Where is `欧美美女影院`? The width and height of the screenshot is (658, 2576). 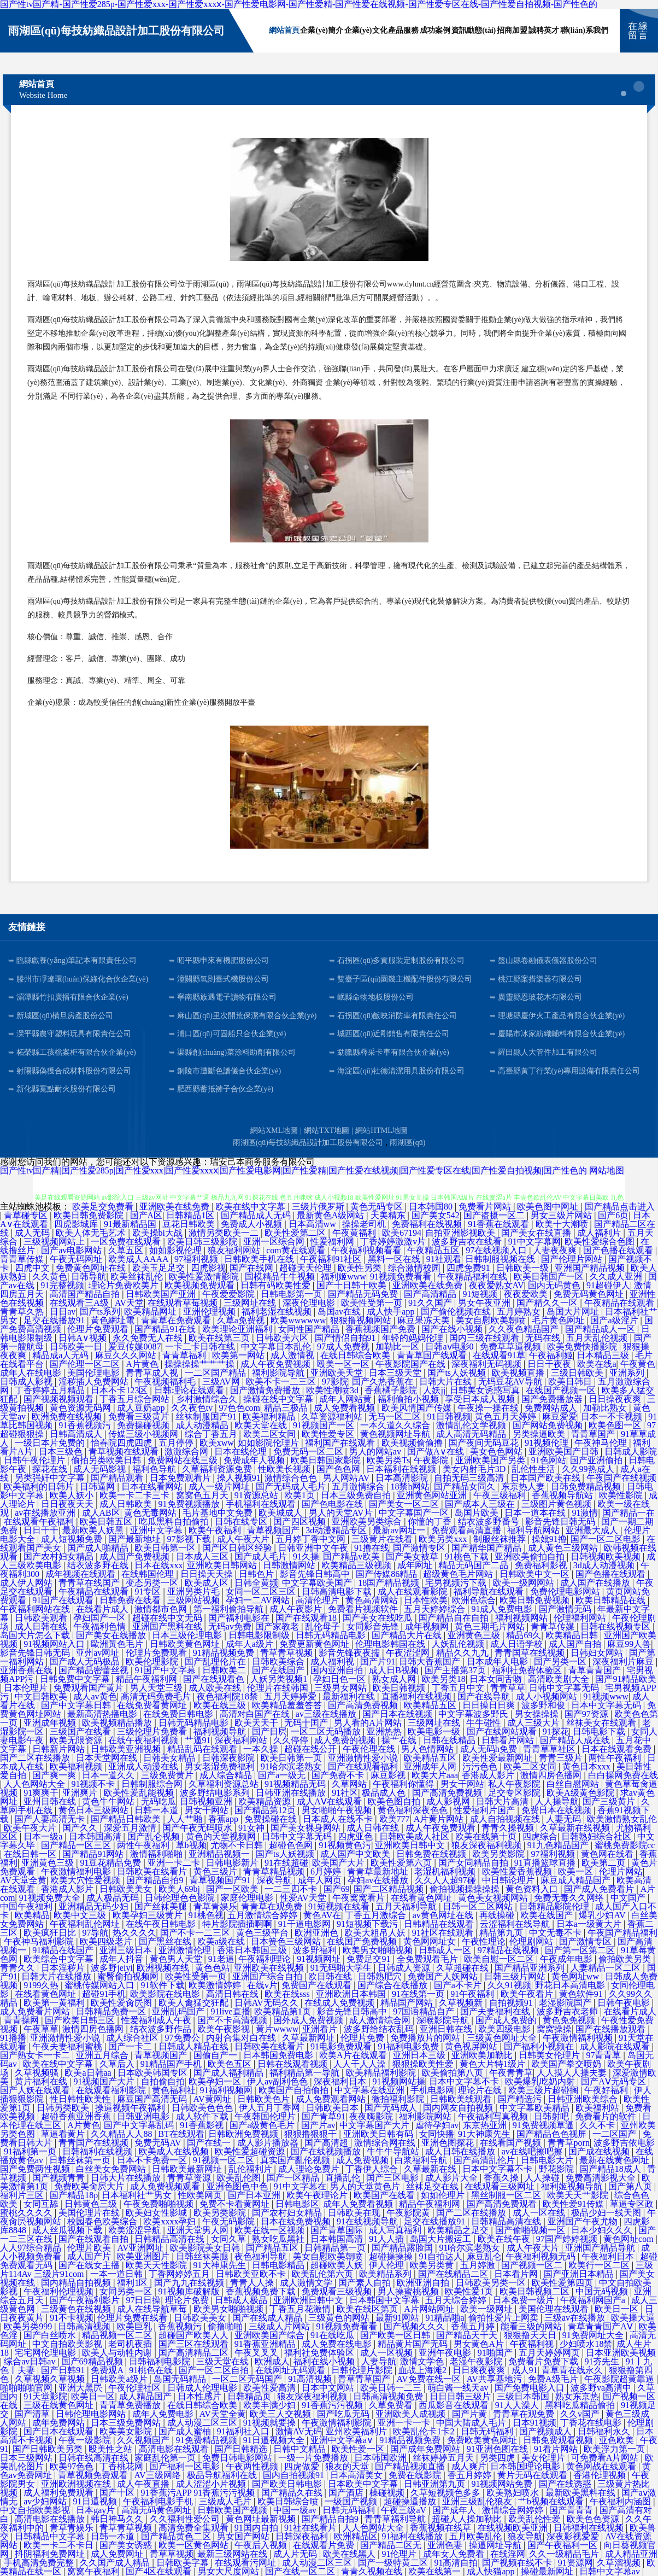
欧美美女影院 is located at coordinates (126, 2431).